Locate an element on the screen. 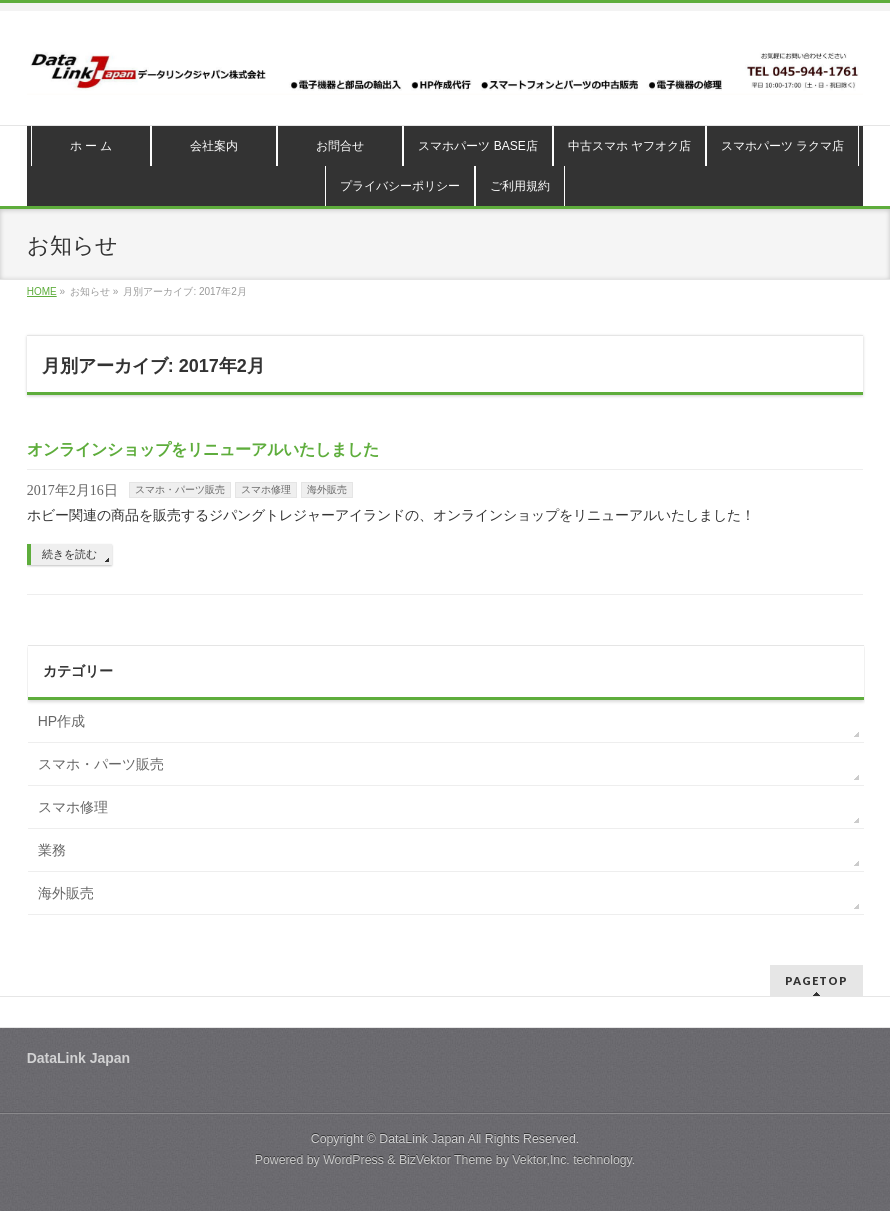  PAGETOP is located at coordinates (816, 980).